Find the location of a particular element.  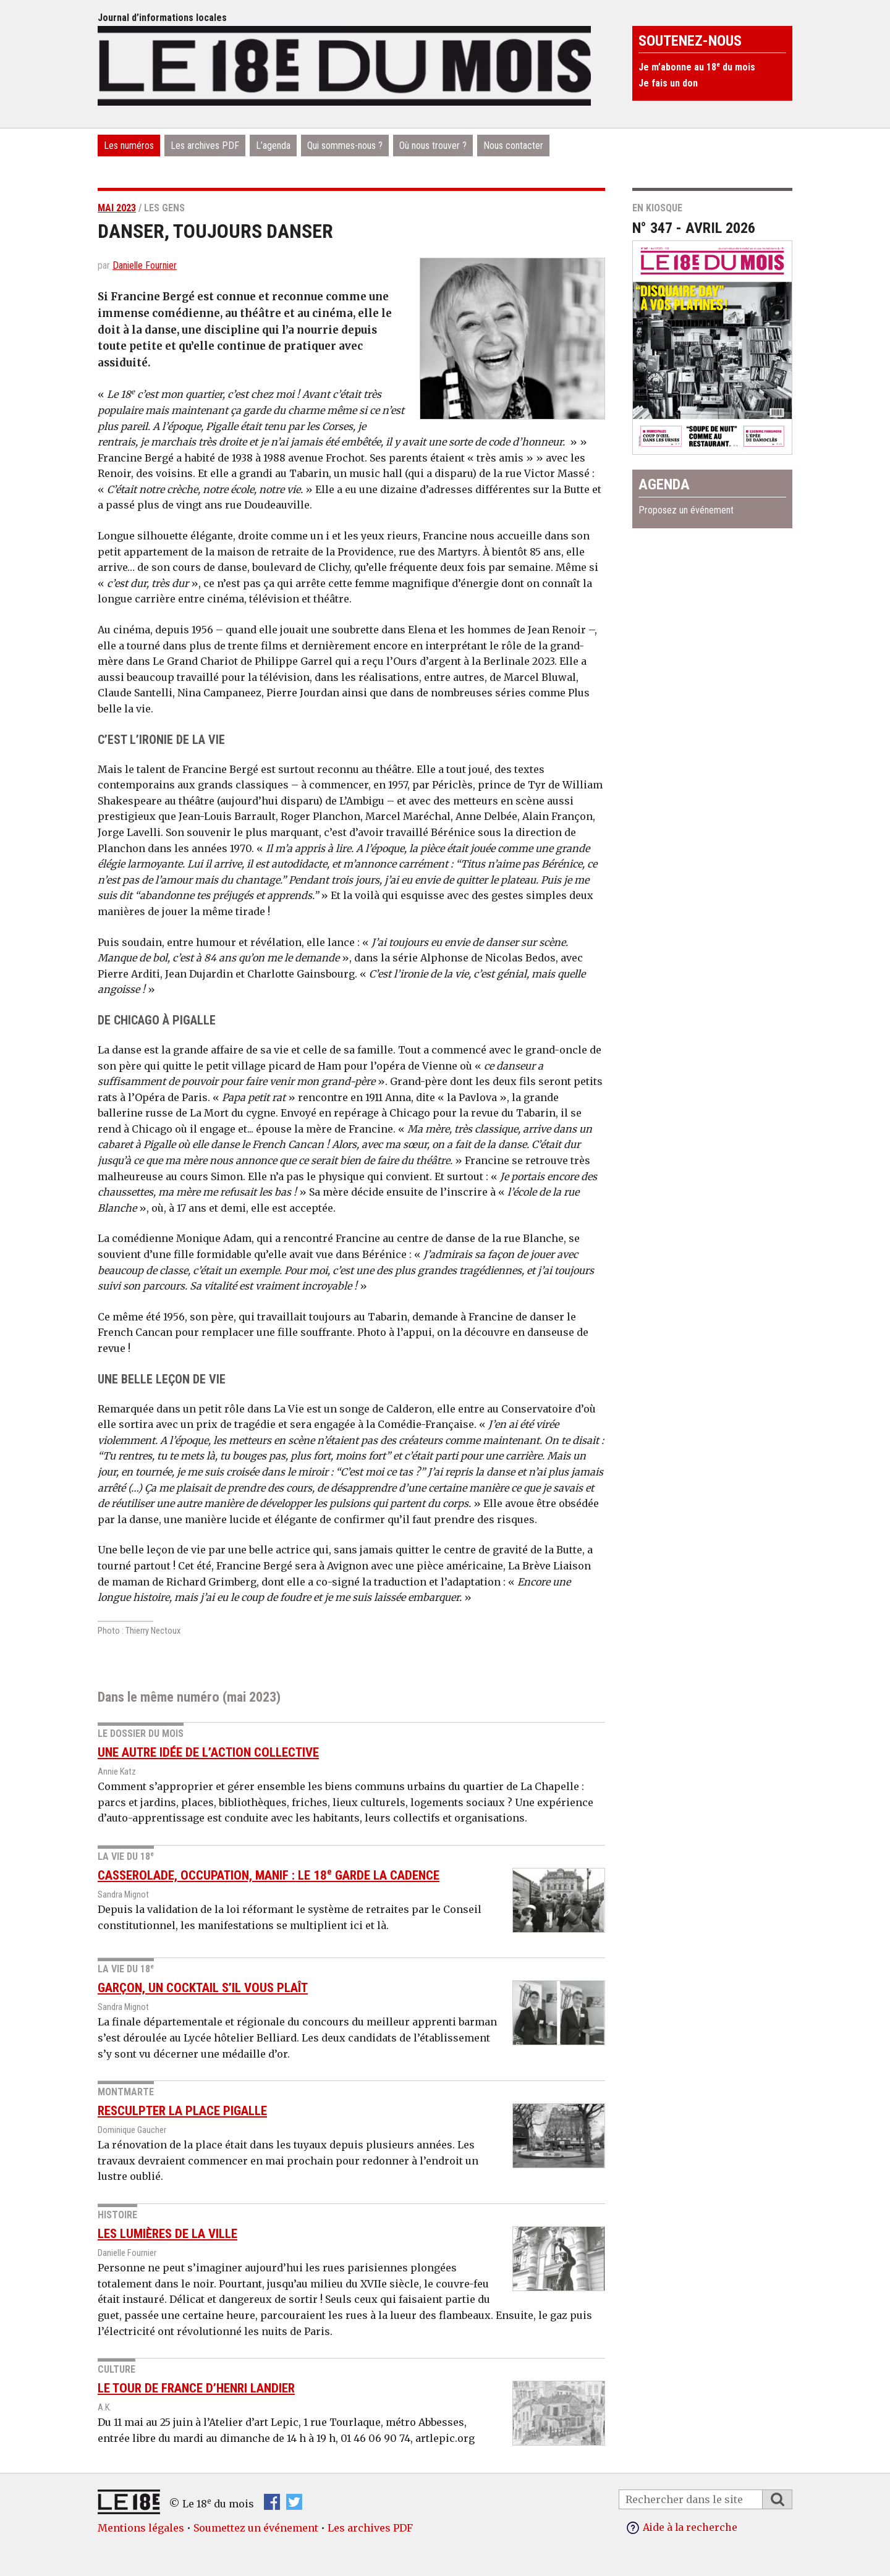

Les lumières de la ville is located at coordinates (167, 2233).